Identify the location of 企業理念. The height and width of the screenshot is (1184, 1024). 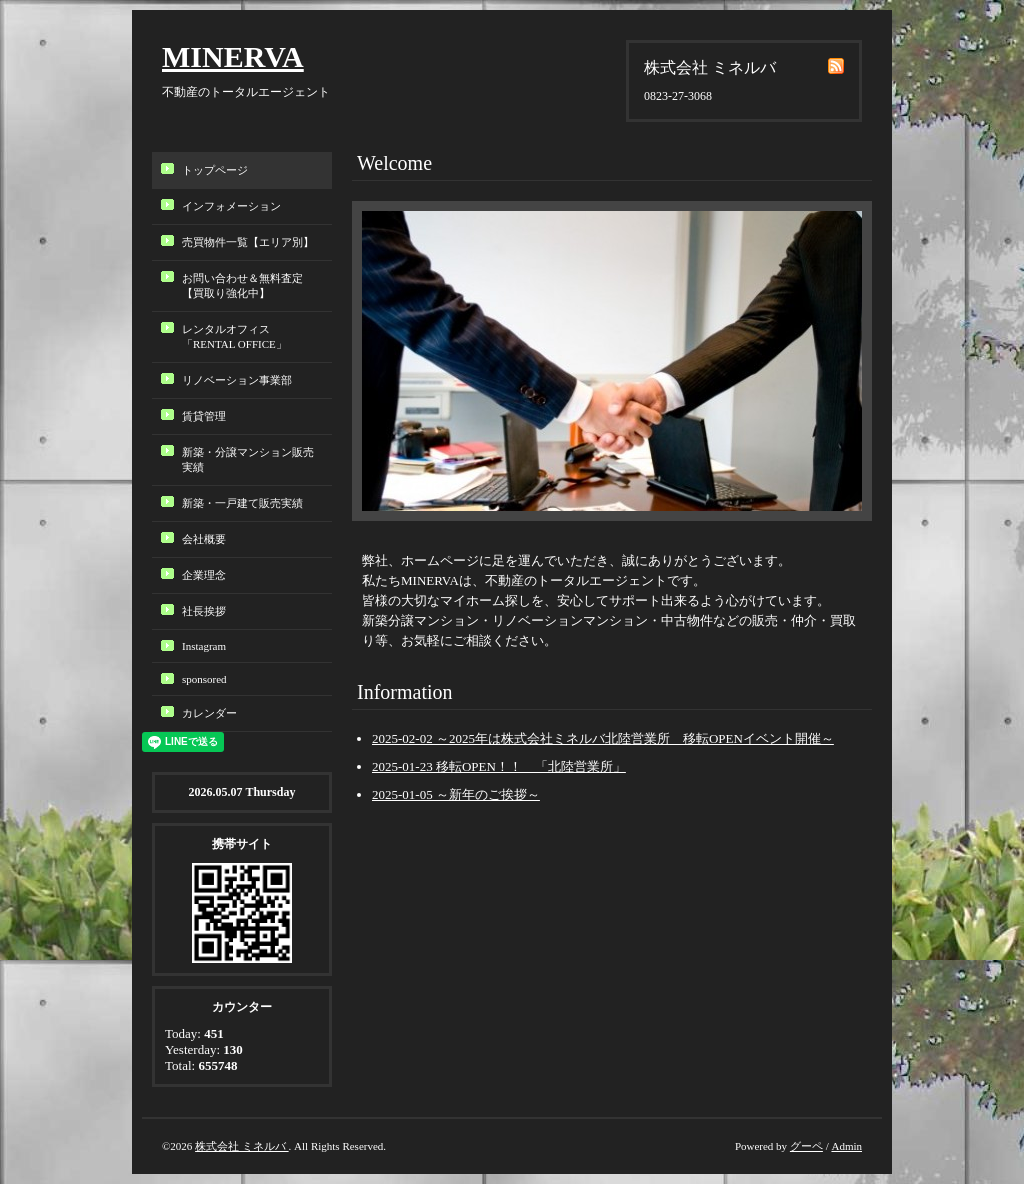
(204, 575).